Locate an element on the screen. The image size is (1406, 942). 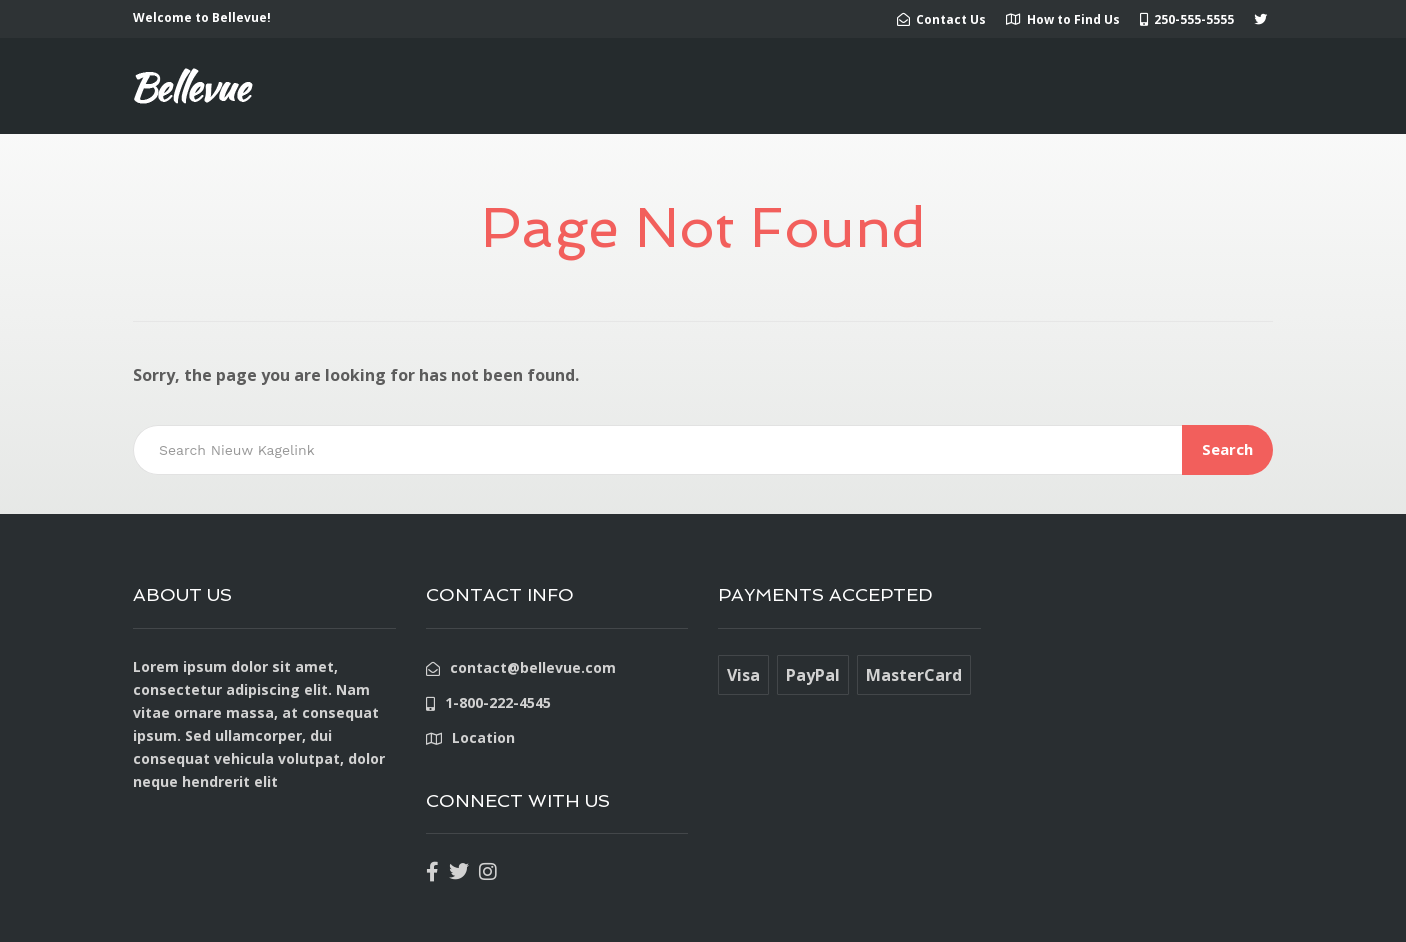
Search is located at coordinates (1227, 449).